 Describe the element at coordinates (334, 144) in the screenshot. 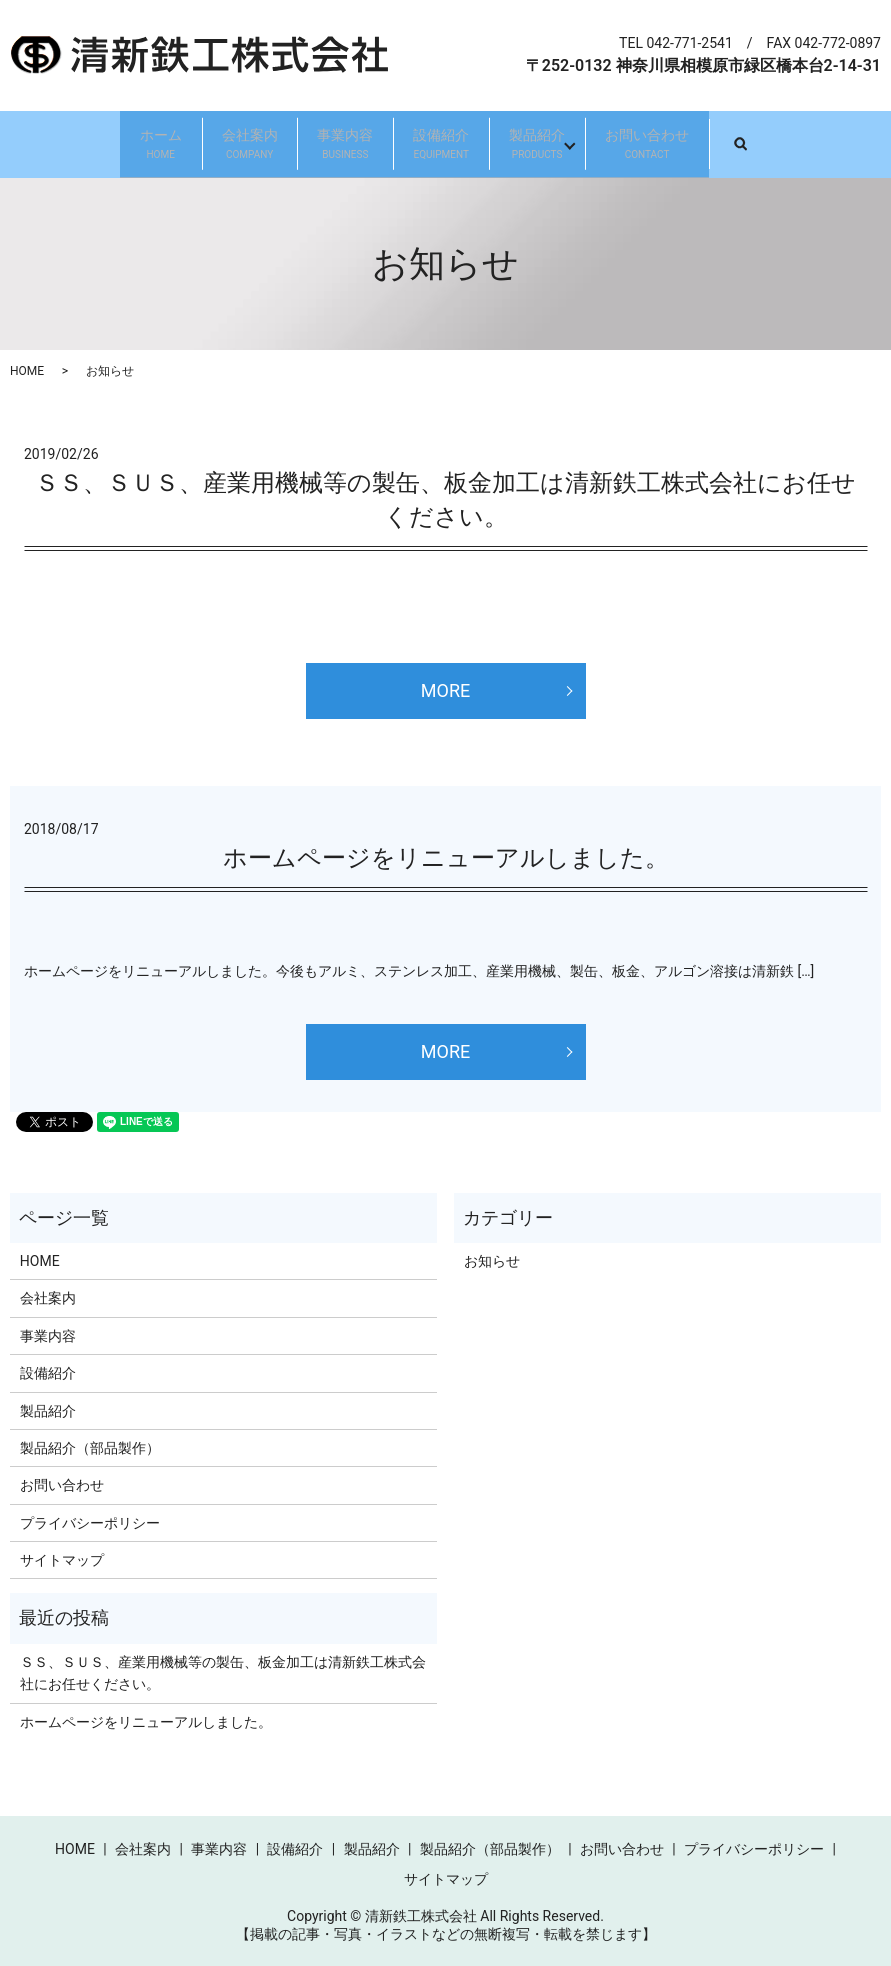

I see `事業内容` at that location.